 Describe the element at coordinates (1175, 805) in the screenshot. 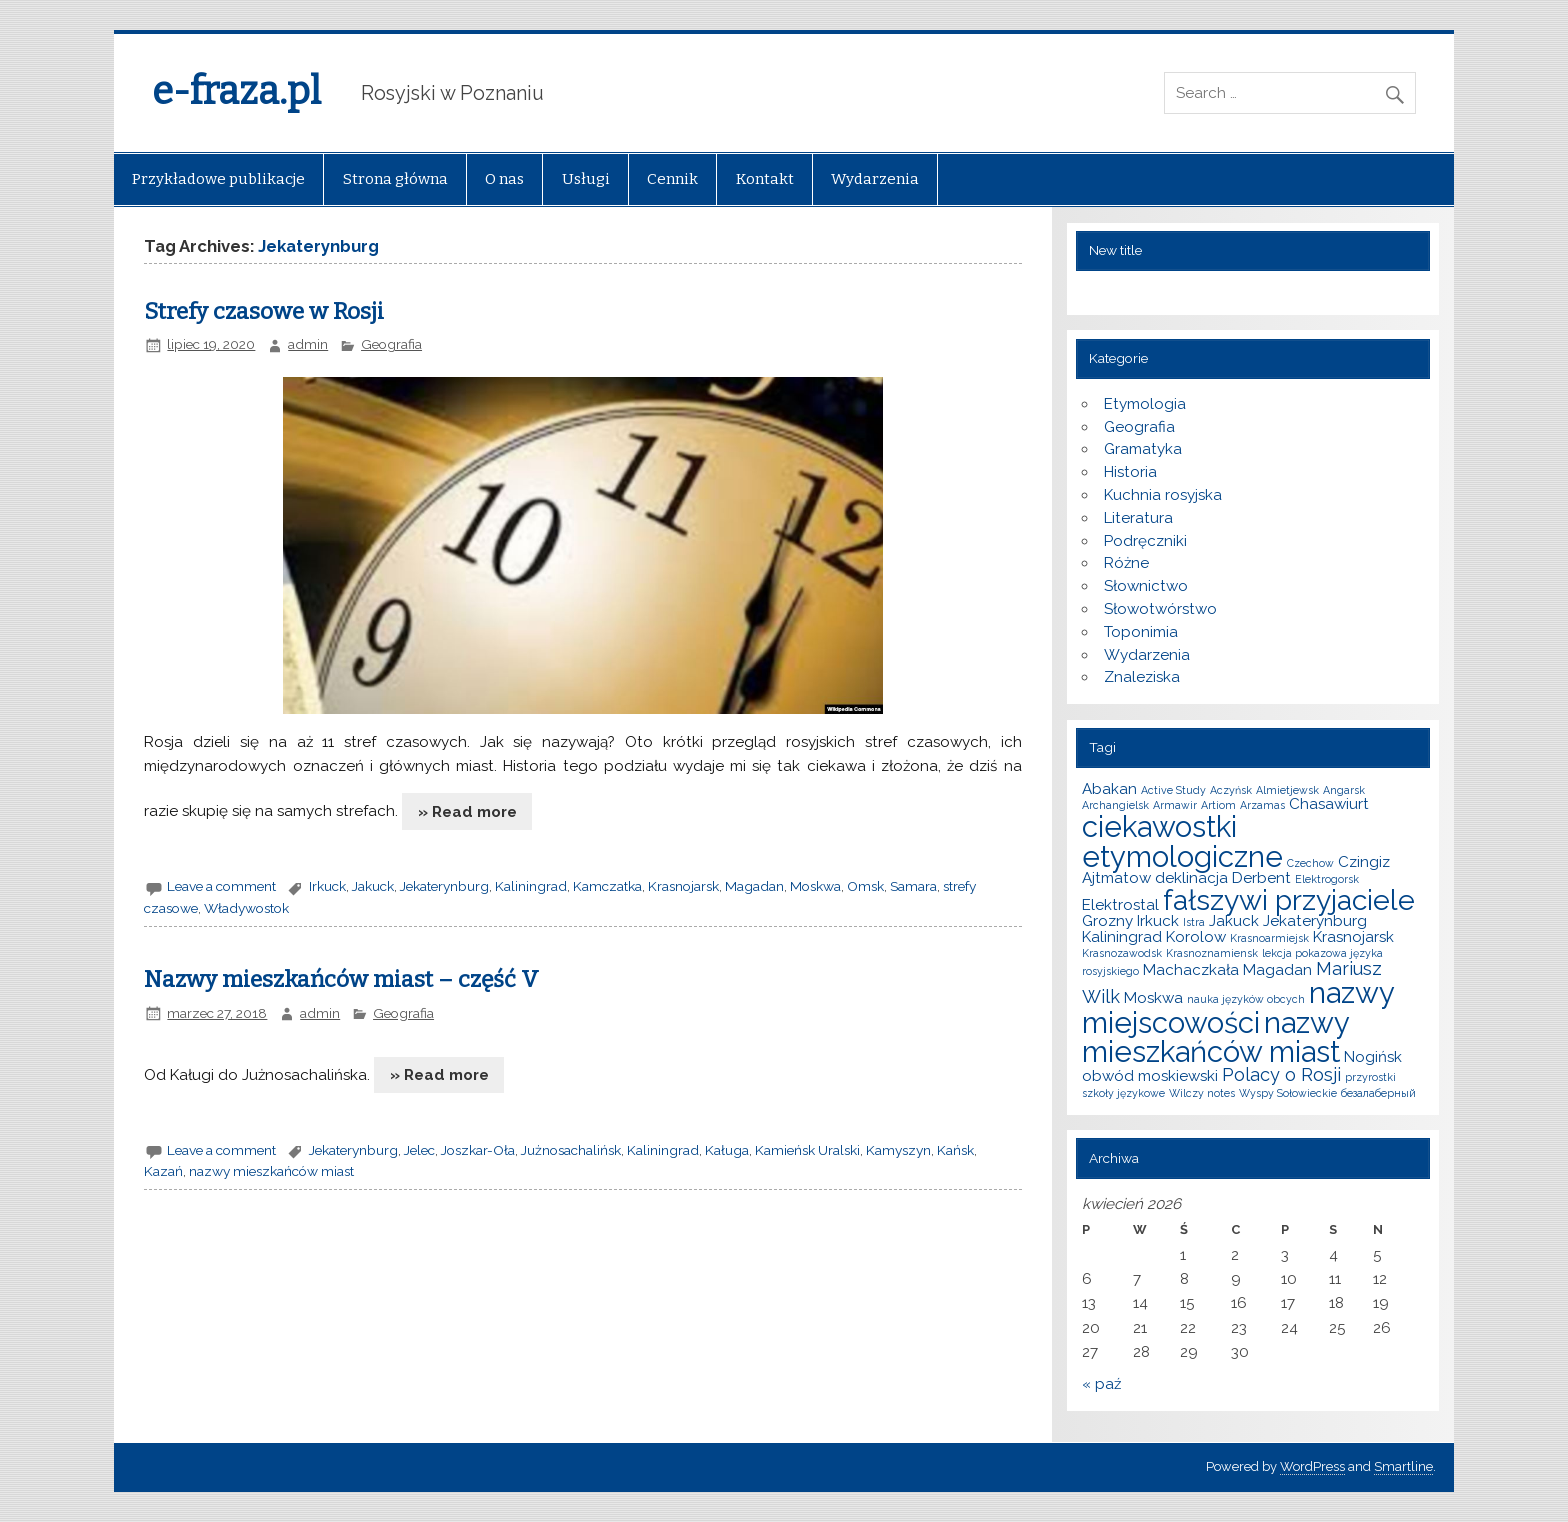

I see `Armawir [Armawir (1 element)]` at that location.